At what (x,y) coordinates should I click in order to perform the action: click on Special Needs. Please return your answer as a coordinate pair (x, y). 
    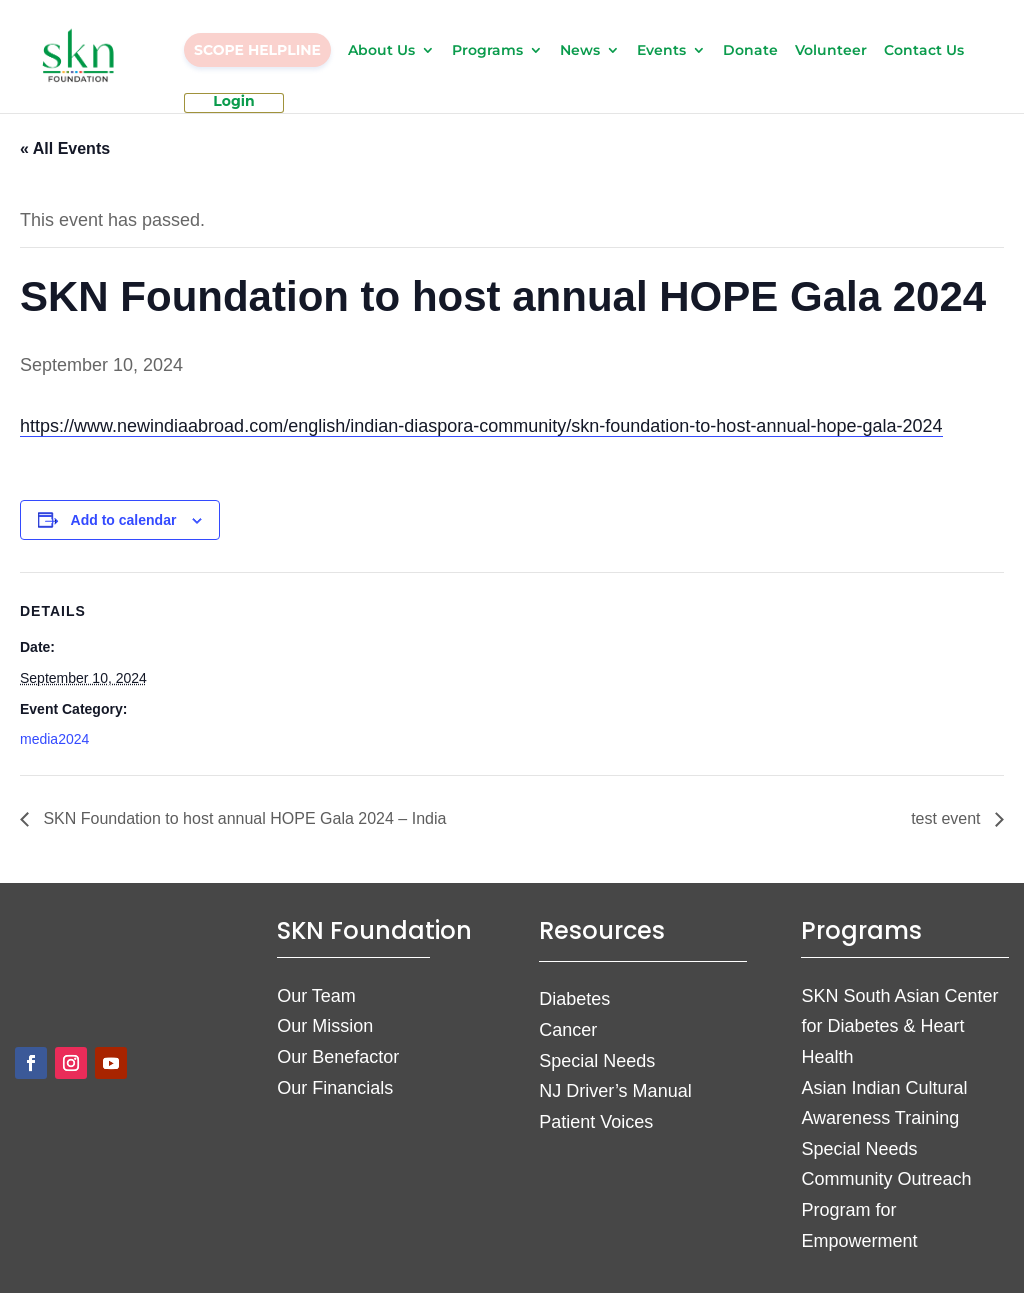
    Looking at the image, I should click on (597, 1061).